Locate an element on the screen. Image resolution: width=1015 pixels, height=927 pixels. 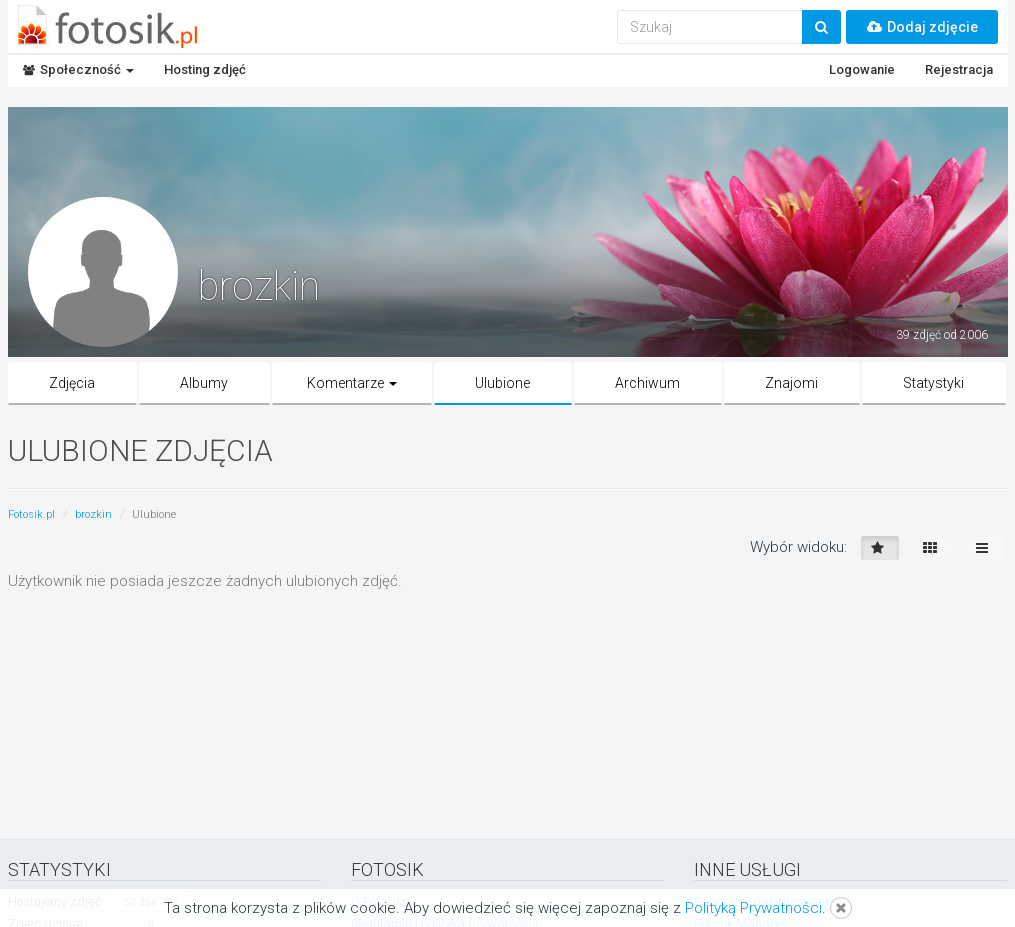
Hosting zdjęć is located at coordinates (205, 69).